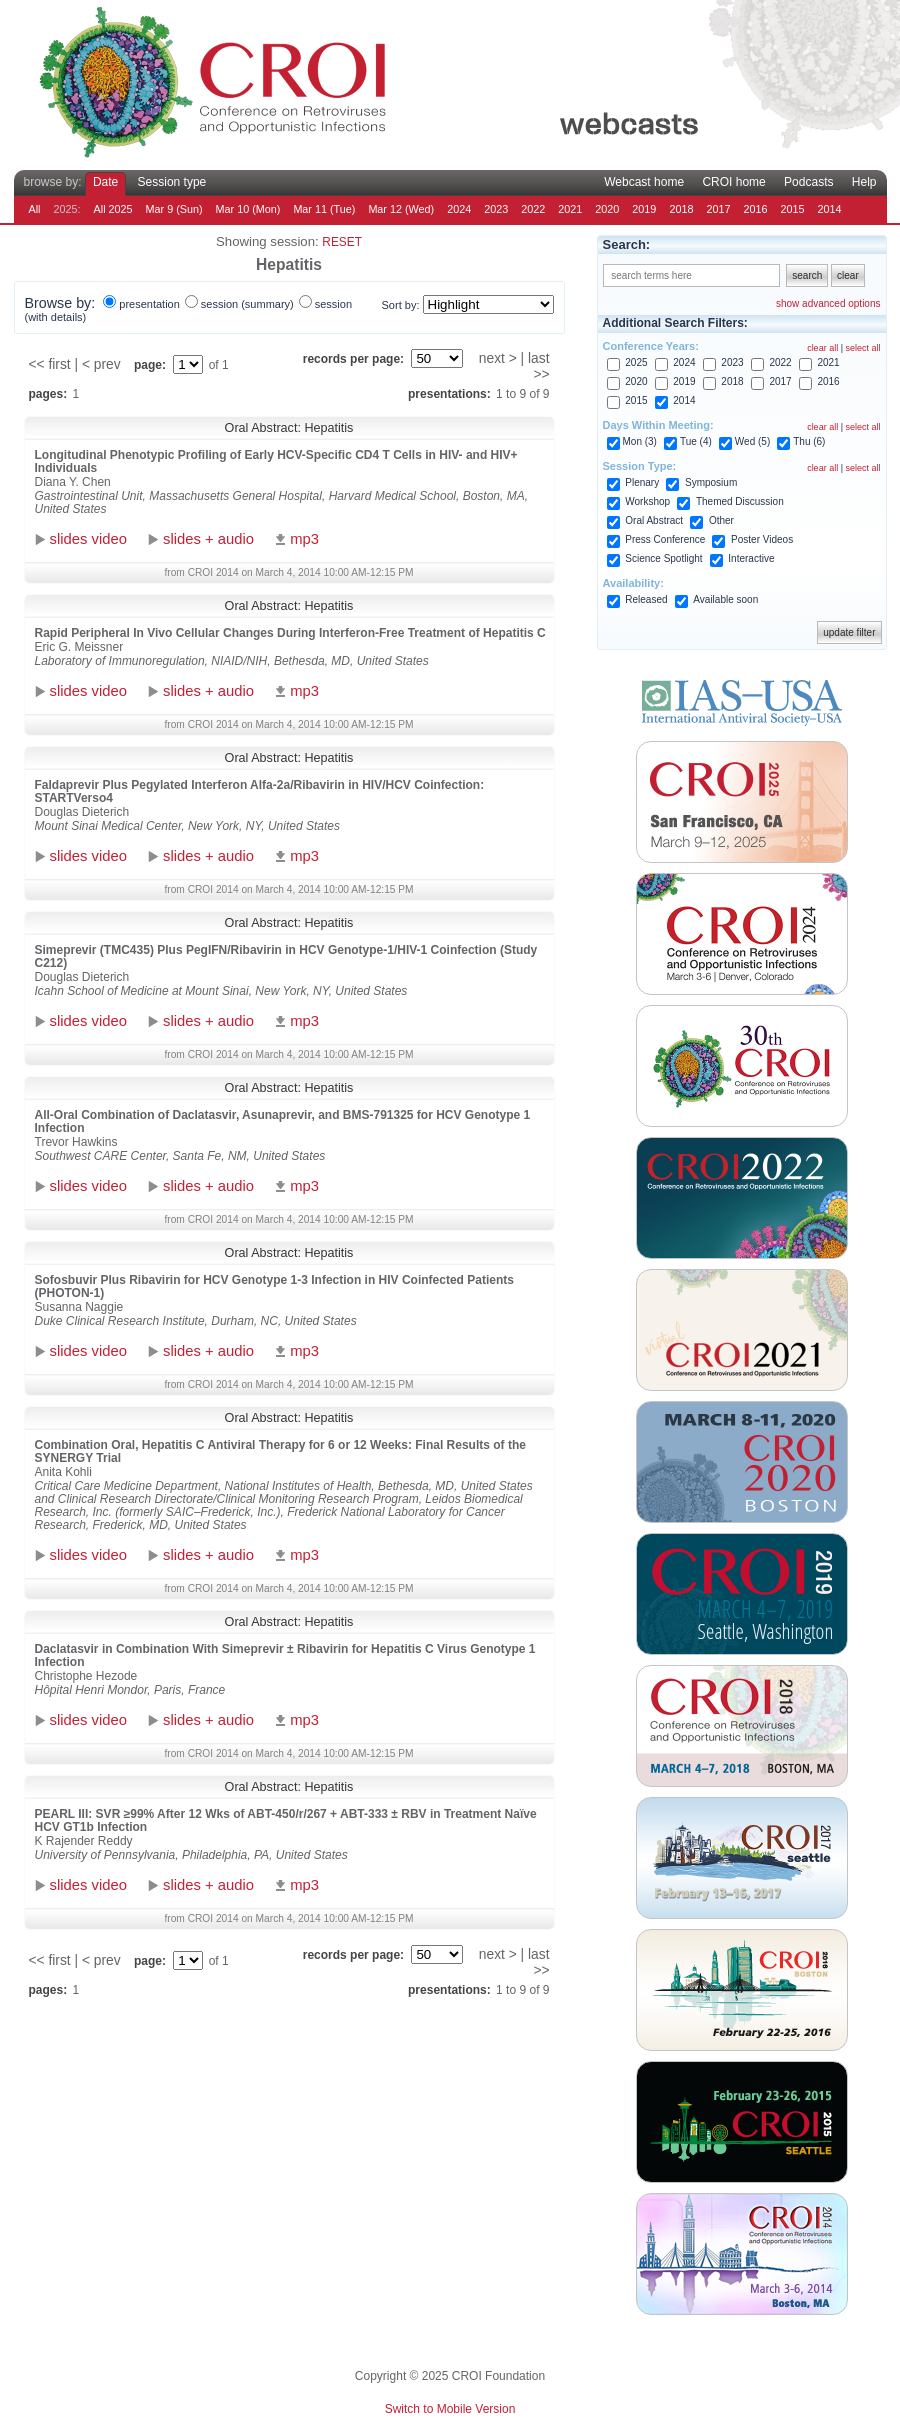 This screenshot has width=900, height=2436. What do you see at coordinates (721, 520) in the screenshot?
I see `Other` at bounding box center [721, 520].